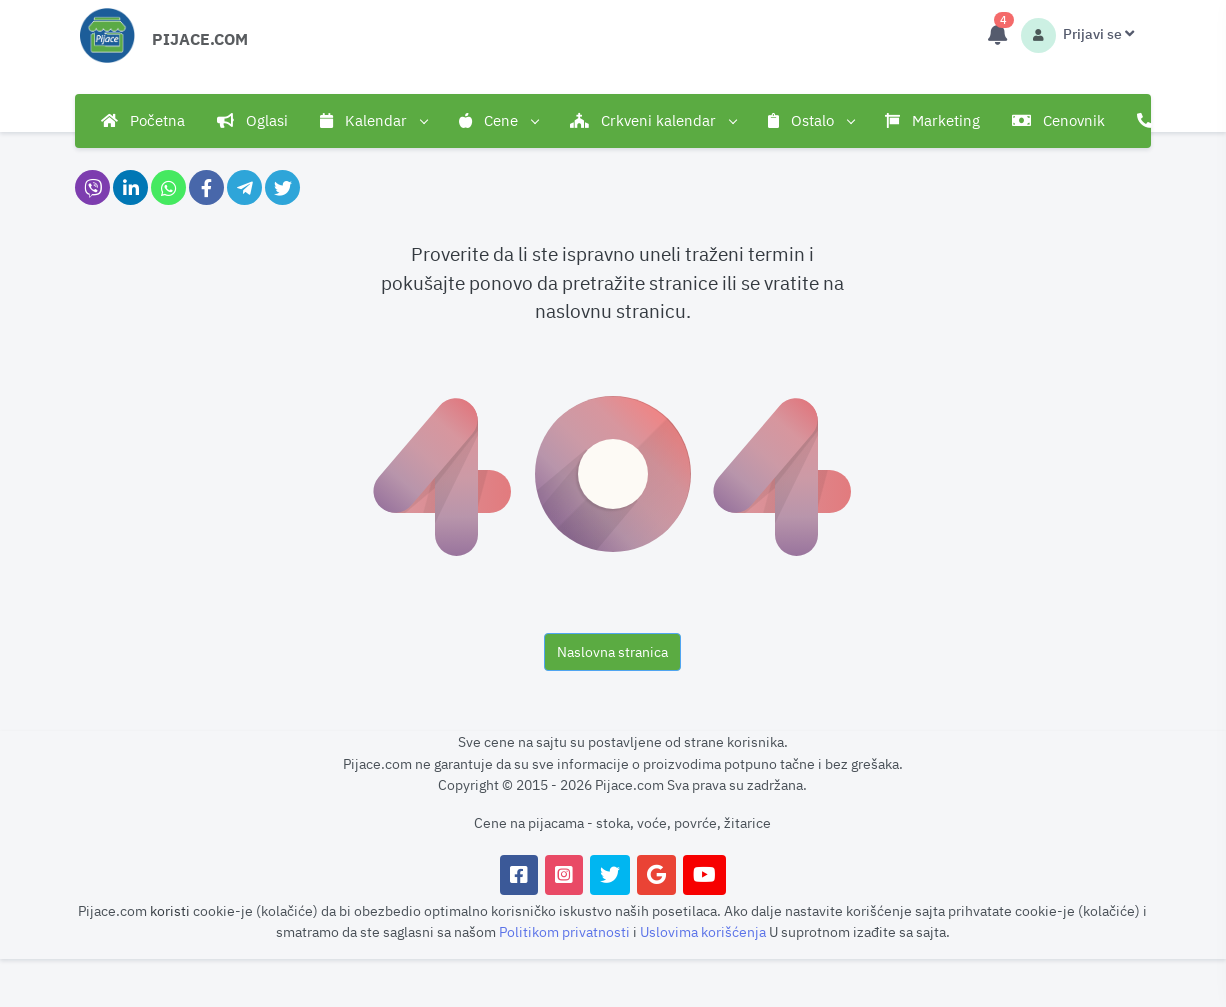 Image resolution: width=1226 pixels, height=1007 pixels. What do you see at coordinates (1058, 120) in the screenshot?
I see `Cenovnik` at bounding box center [1058, 120].